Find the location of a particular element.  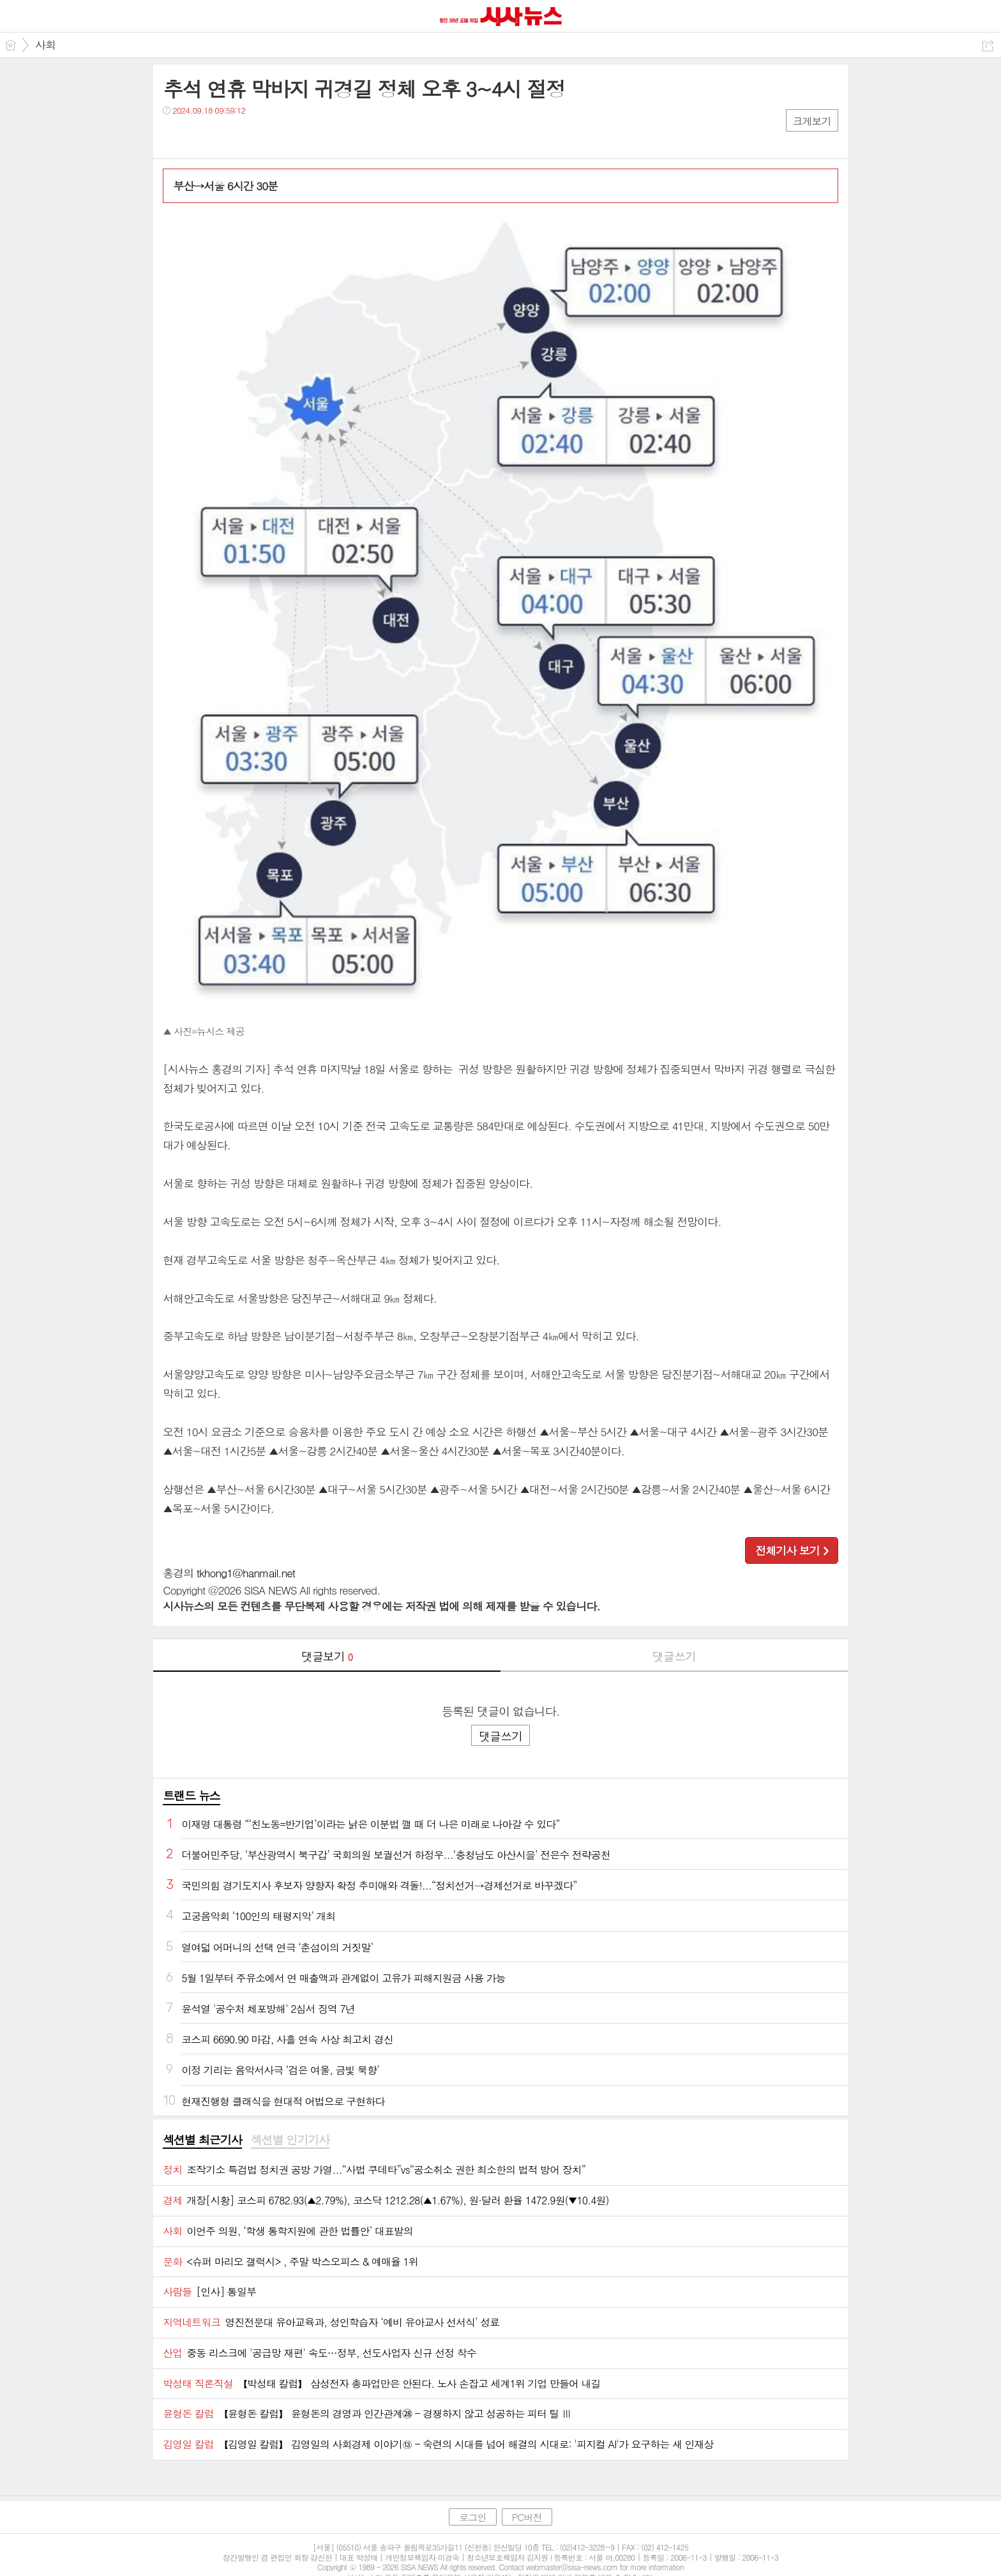

페북 is located at coordinates (174, 136).